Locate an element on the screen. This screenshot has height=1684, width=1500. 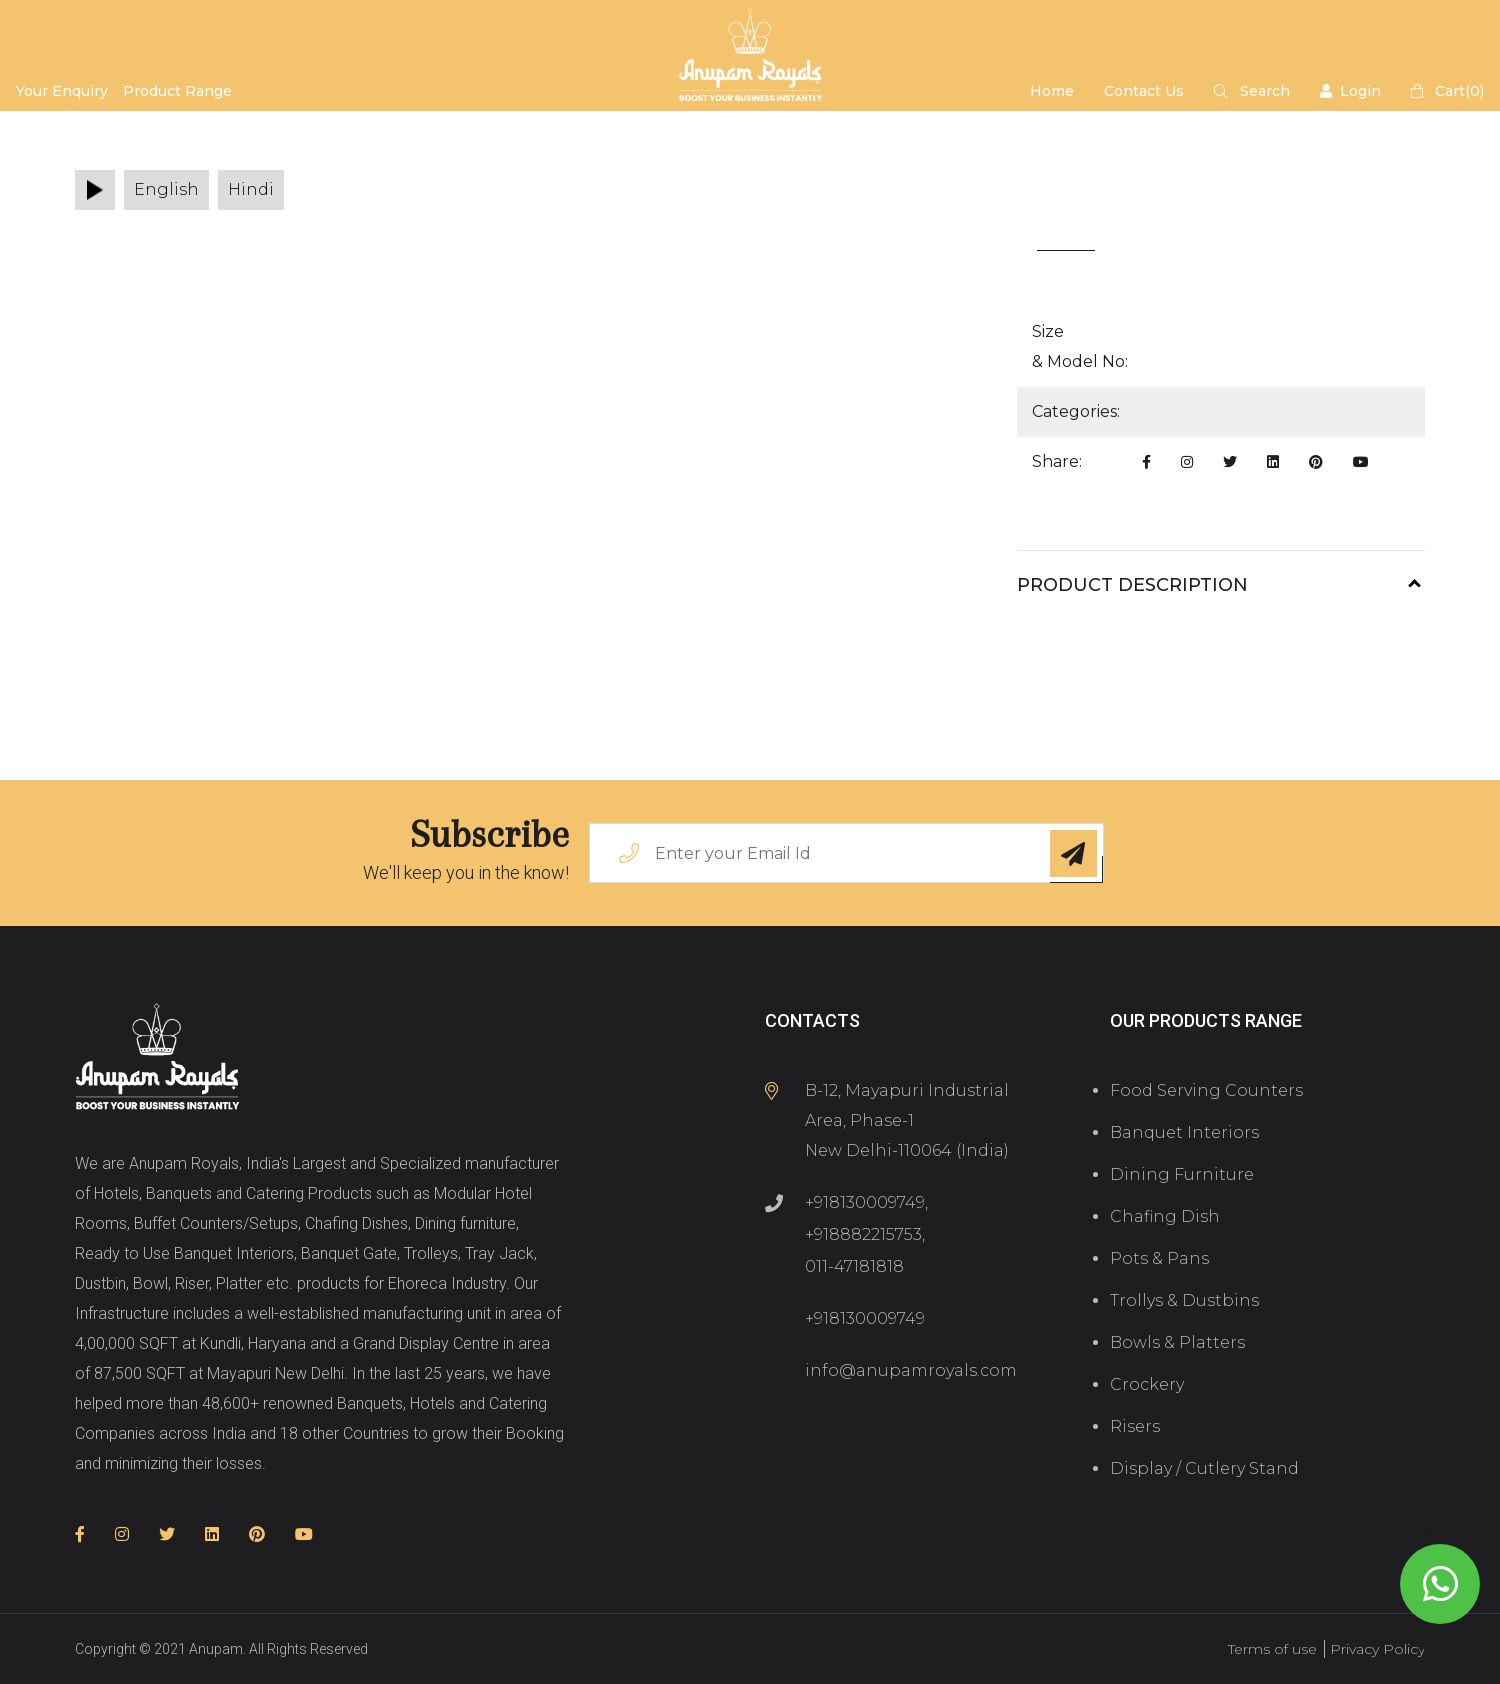
Trollys & Dustbins is located at coordinates (1184, 1300).